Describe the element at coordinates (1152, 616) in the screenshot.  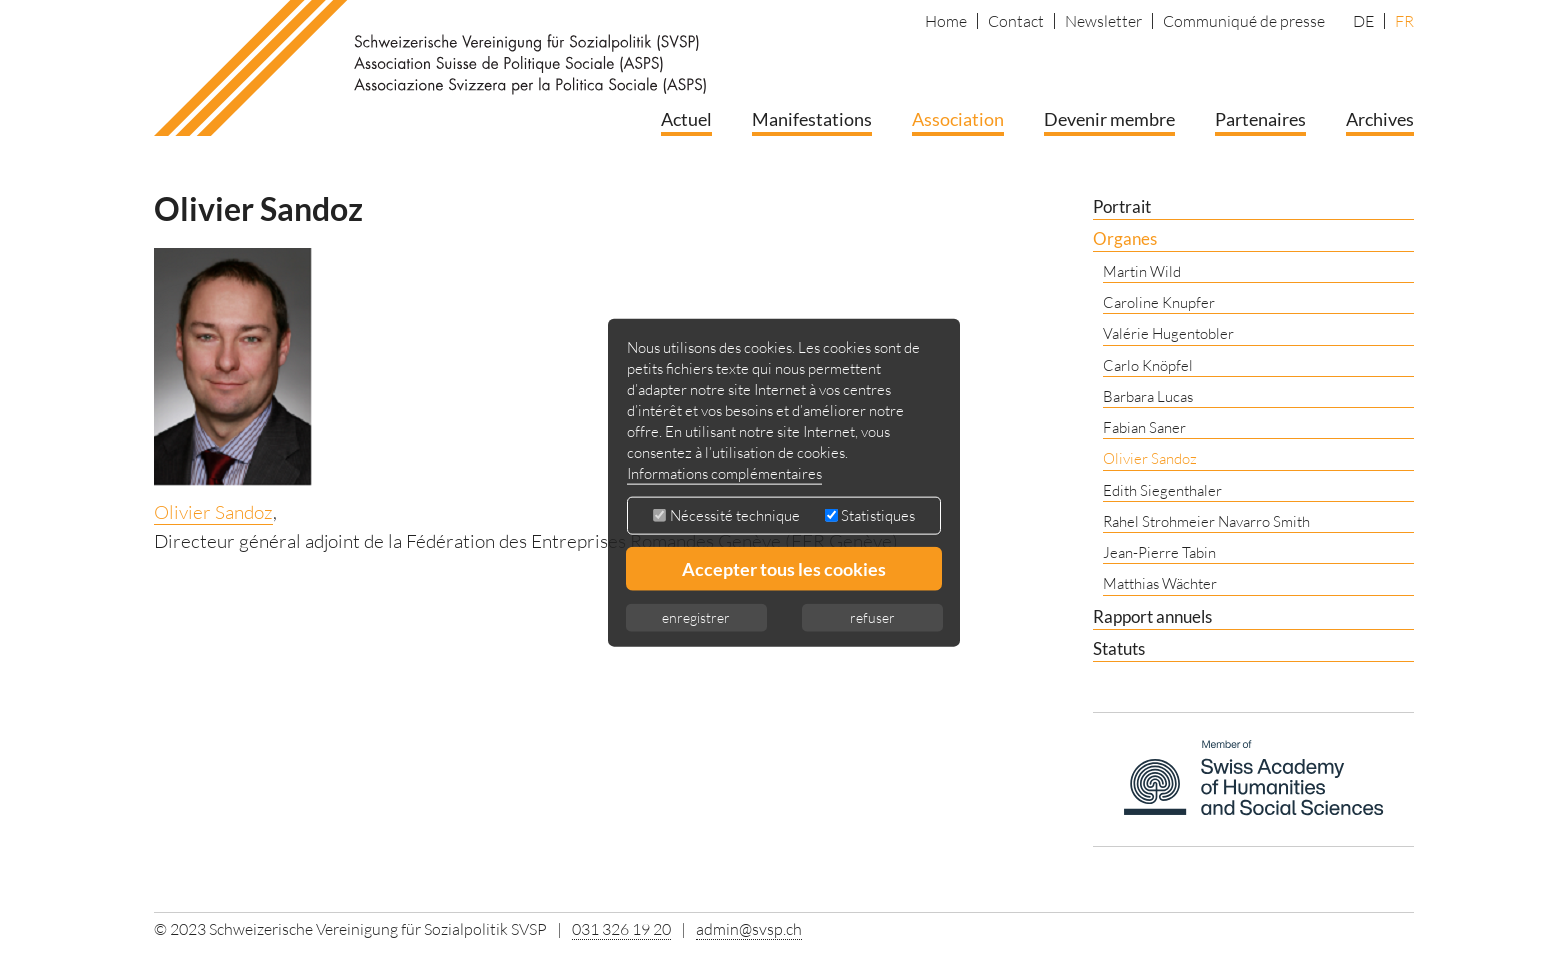
I see `Rapport annuels` at that location.